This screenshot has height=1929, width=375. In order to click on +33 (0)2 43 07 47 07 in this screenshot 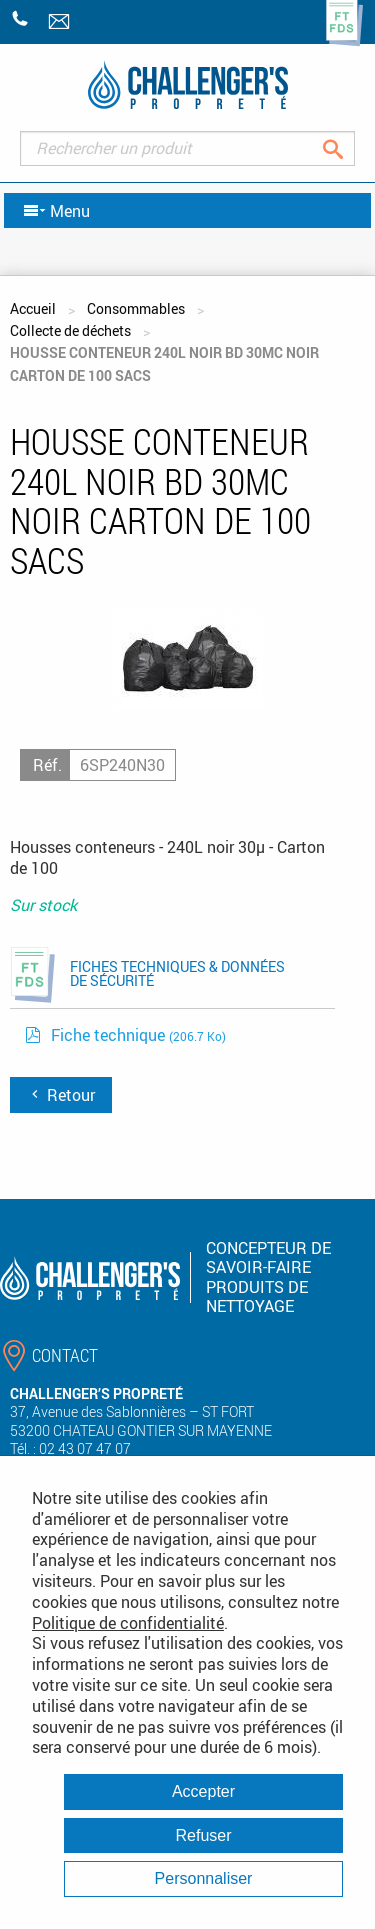, I will do `click(20, 18)`.